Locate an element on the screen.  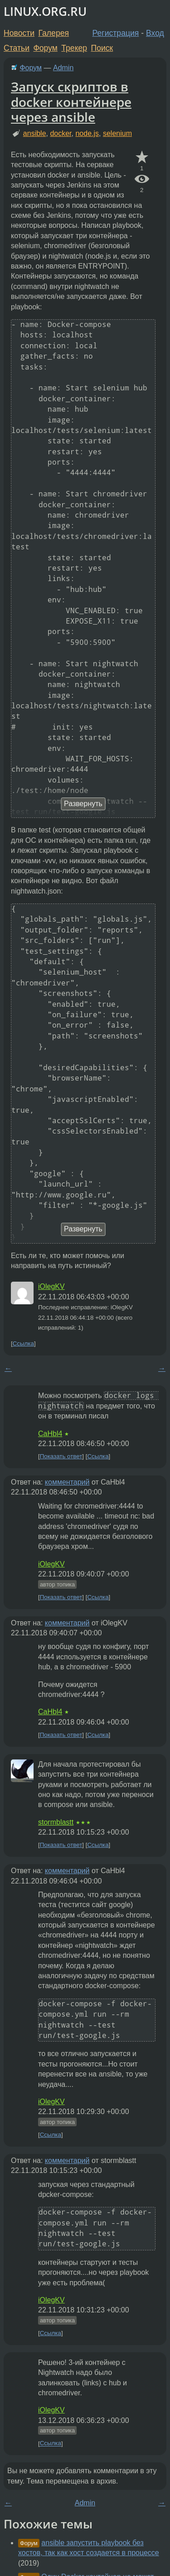
Регистрация is located at coordinates (115, 33).